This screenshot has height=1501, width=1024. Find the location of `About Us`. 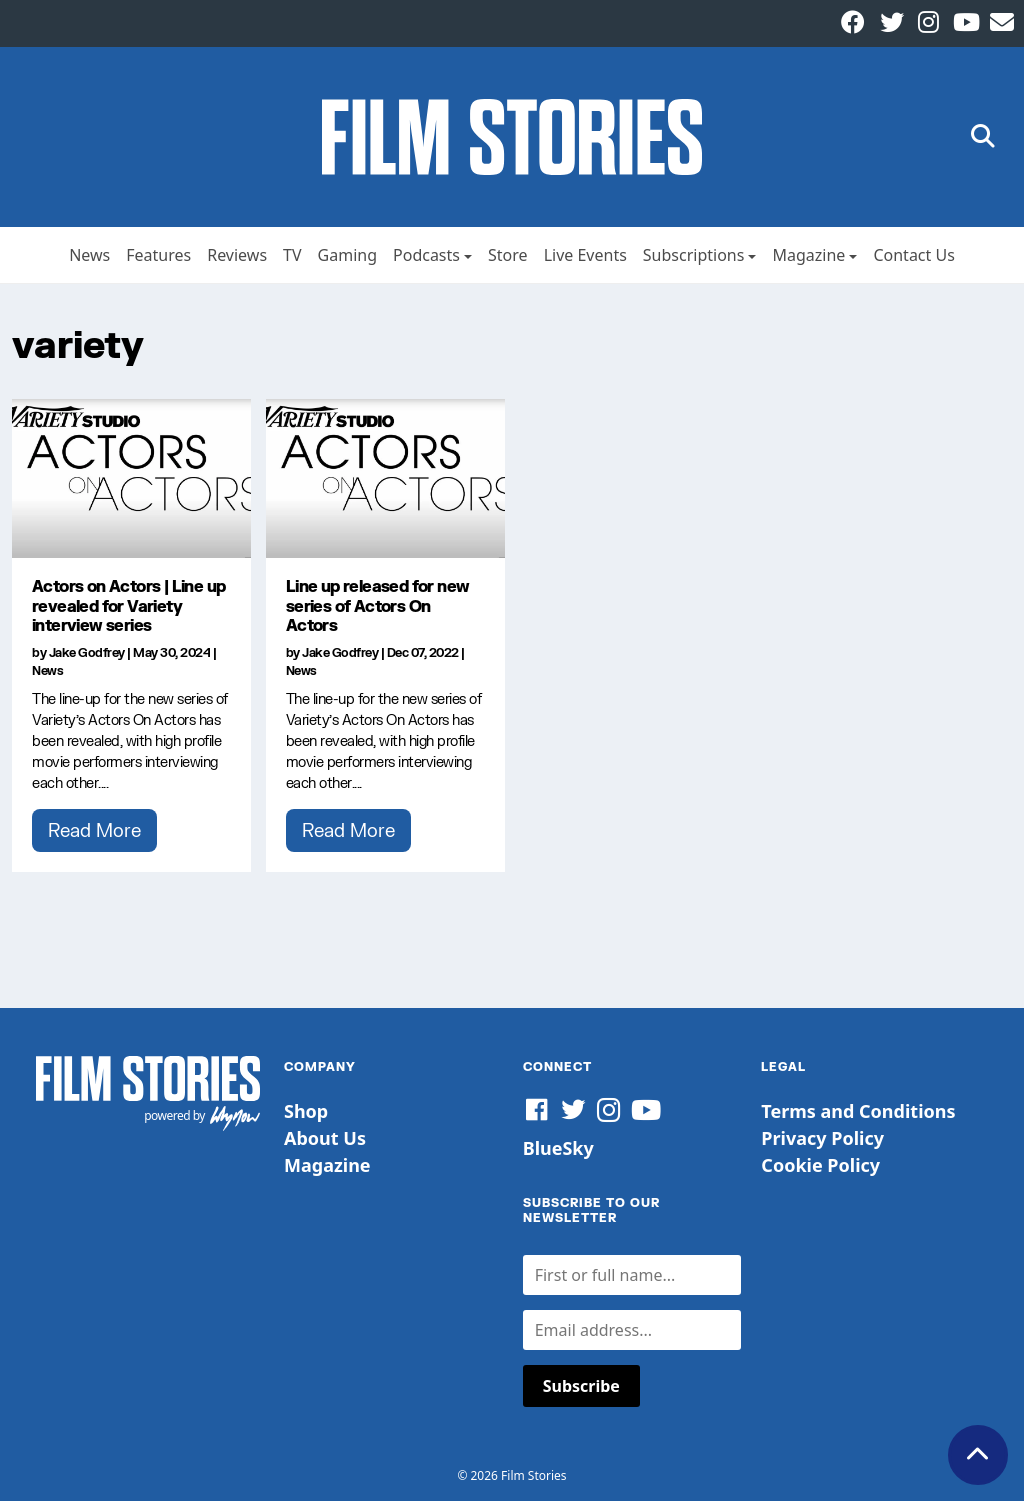

About Us is located at coordinates (325, 1138).